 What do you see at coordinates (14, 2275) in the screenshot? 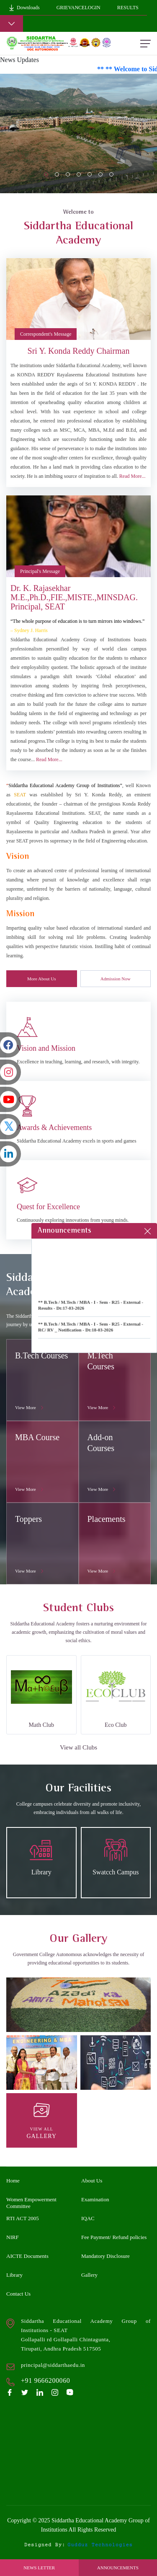
I see `Library` at bounding box center [14, 2275].